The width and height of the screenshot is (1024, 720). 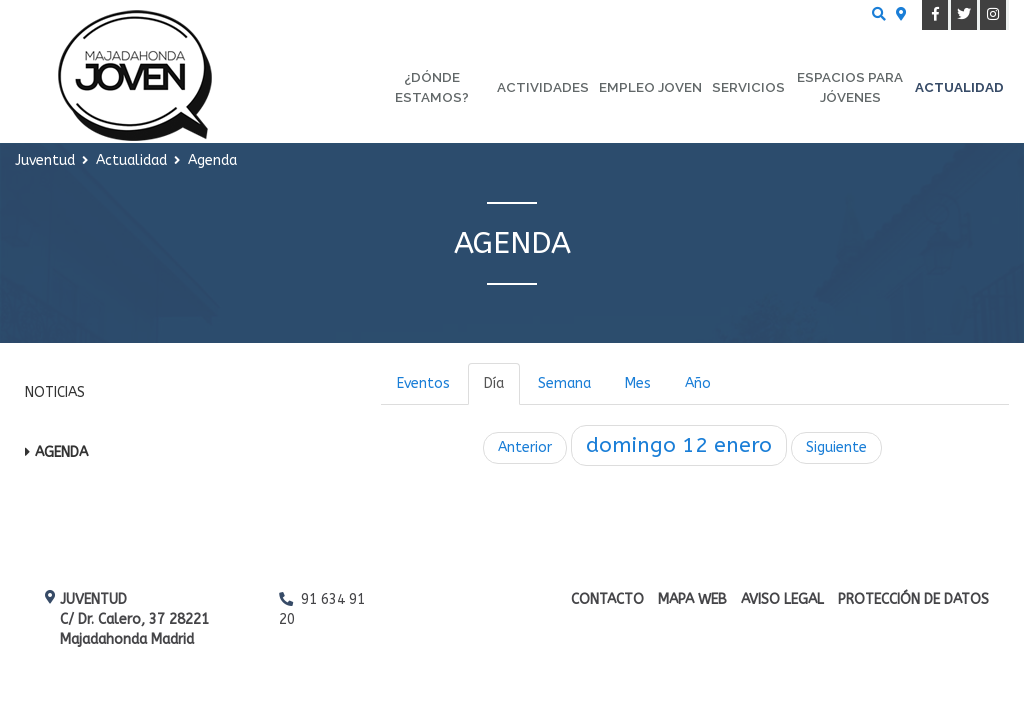 I want to click on Contacto, so click(x=607, y=599).